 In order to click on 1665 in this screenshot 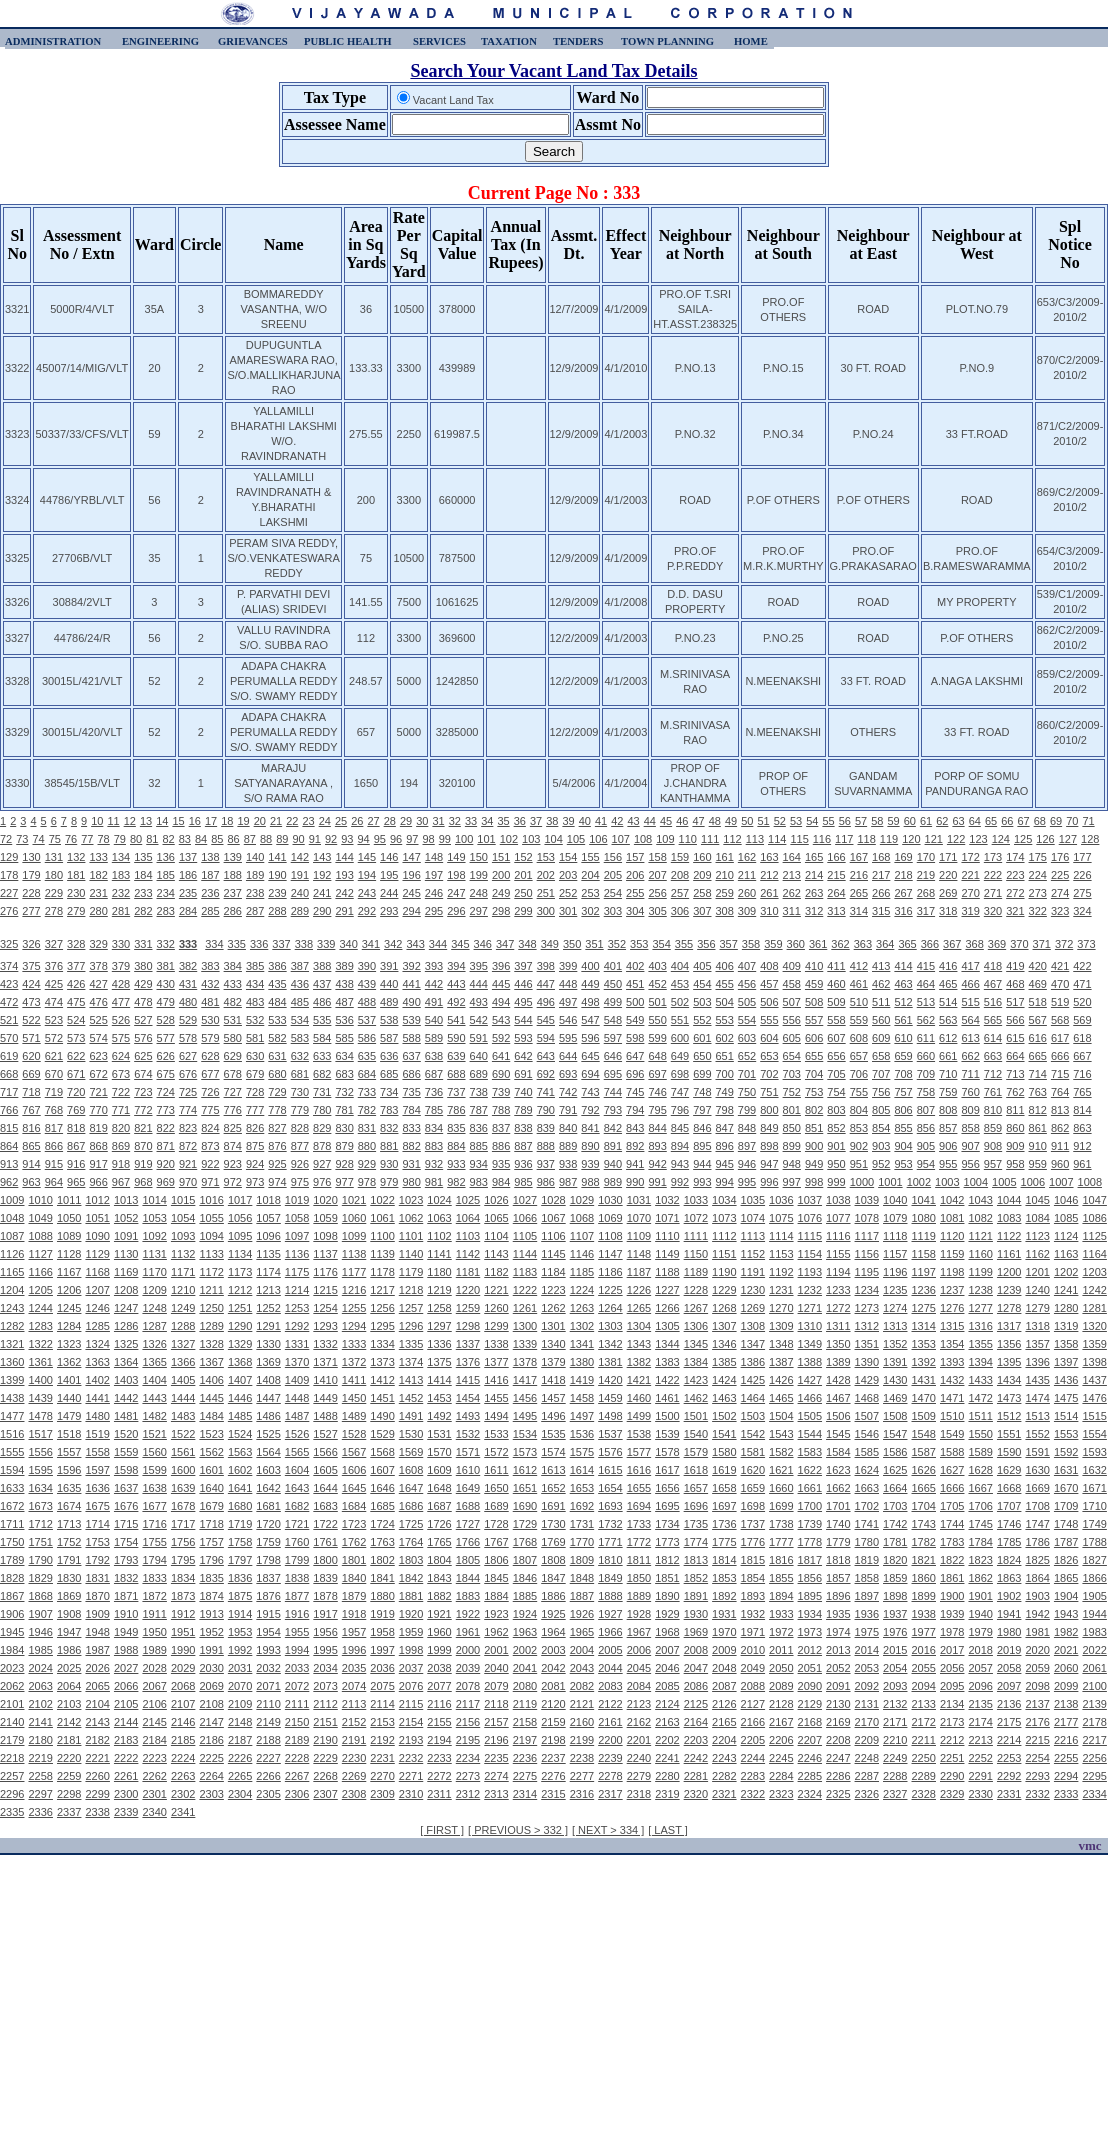, I will do `click(924, 1488)`.